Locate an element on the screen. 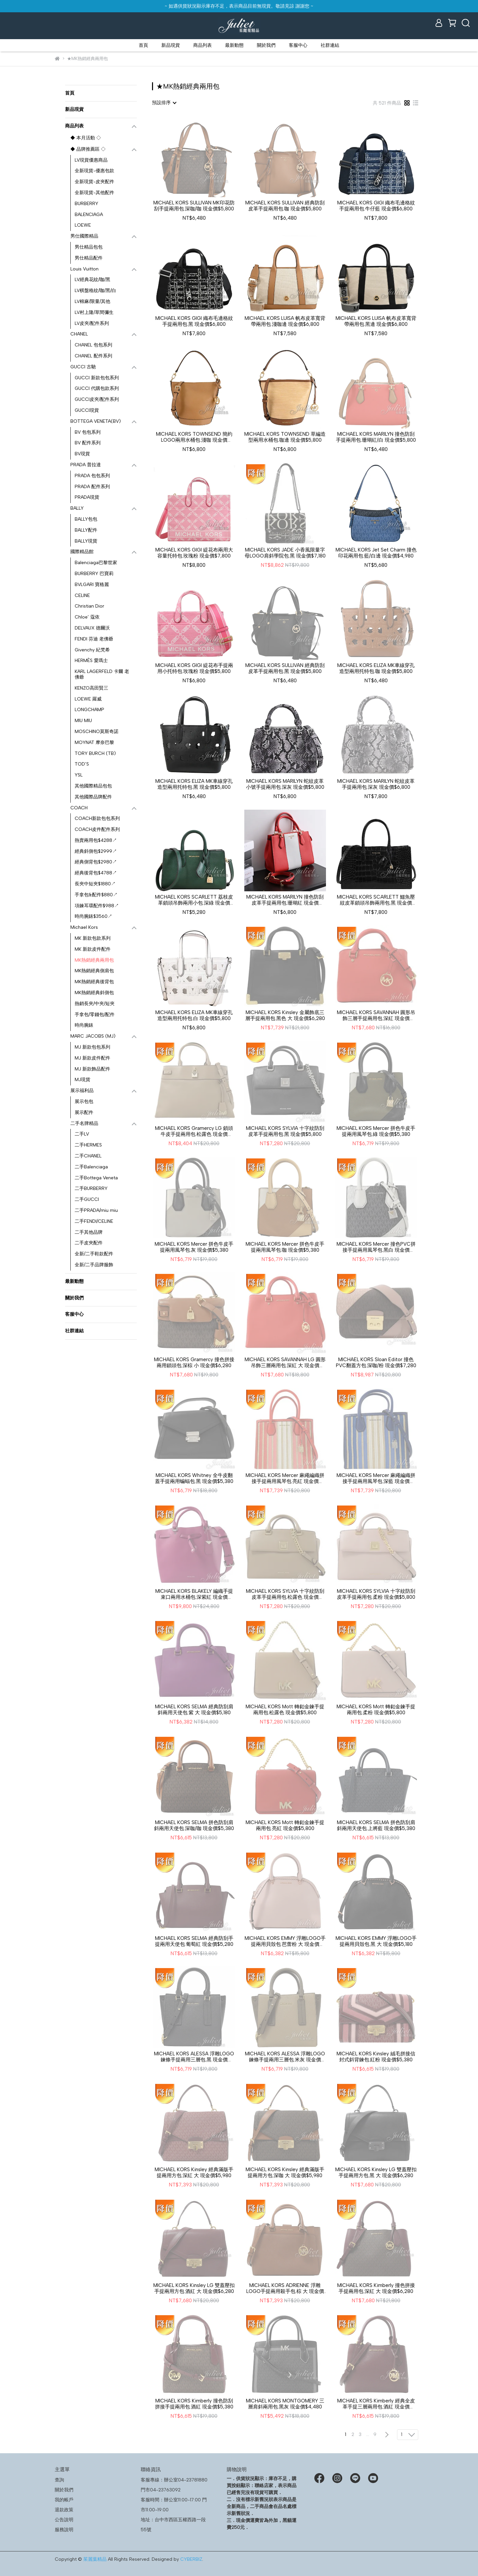 The image size is (478, 2576). MJ現貨 is located at coordinates (82, 1079).